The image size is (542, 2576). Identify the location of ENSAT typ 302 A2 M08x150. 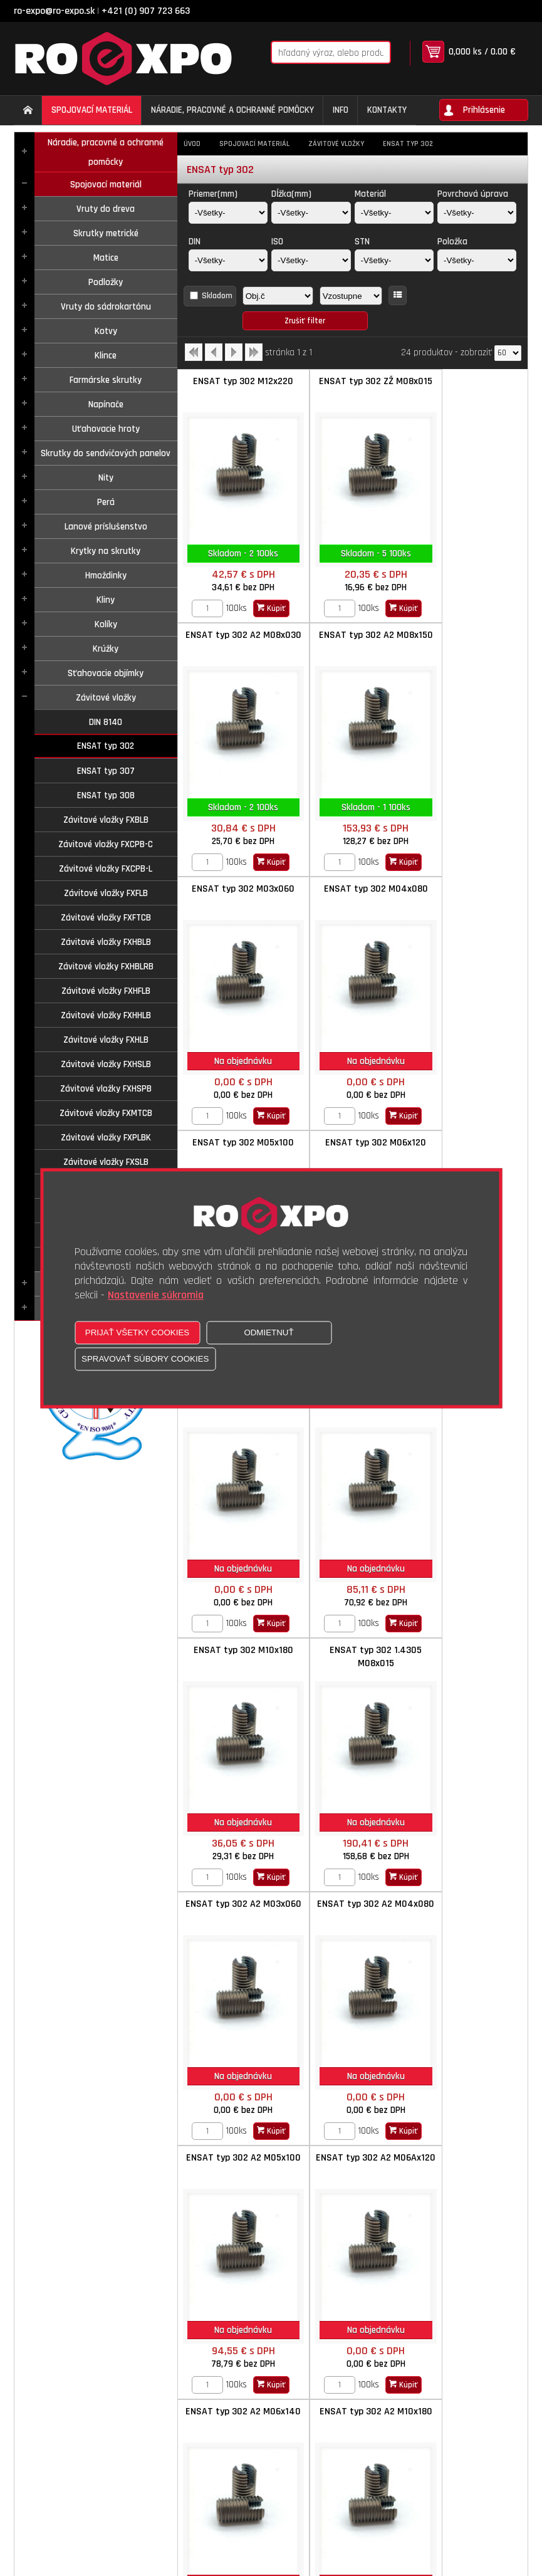
(235, 641).